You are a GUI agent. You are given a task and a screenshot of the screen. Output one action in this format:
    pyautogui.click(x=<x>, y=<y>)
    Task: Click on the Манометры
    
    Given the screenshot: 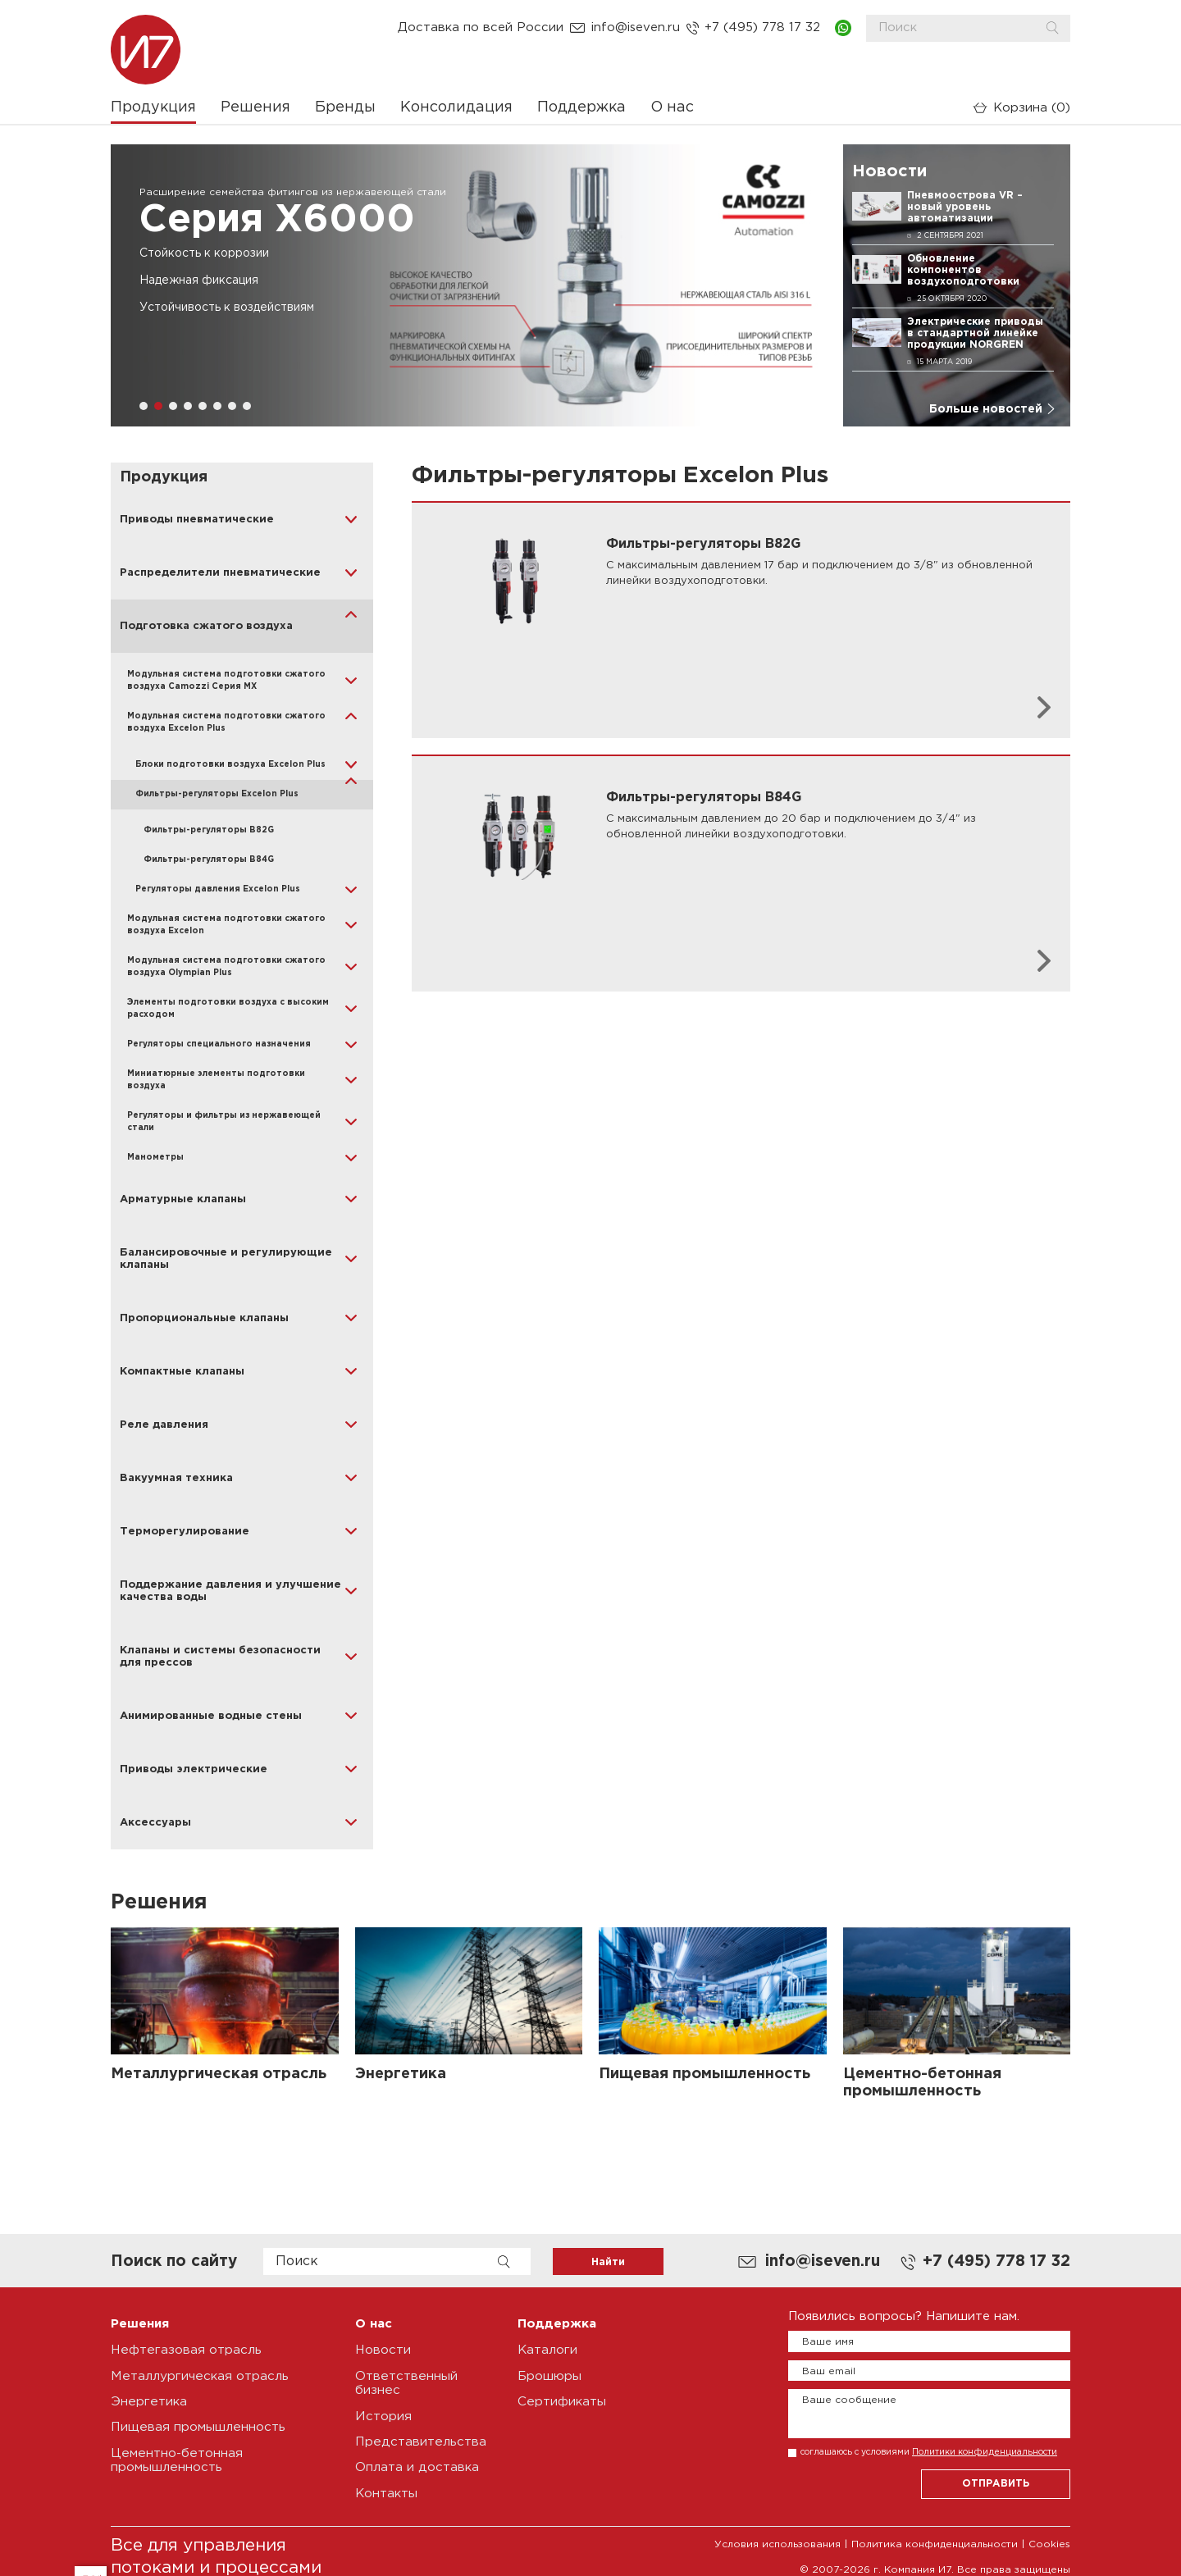 What is the action you would take?
    pyautogui.click(x=155, y=1157)
    